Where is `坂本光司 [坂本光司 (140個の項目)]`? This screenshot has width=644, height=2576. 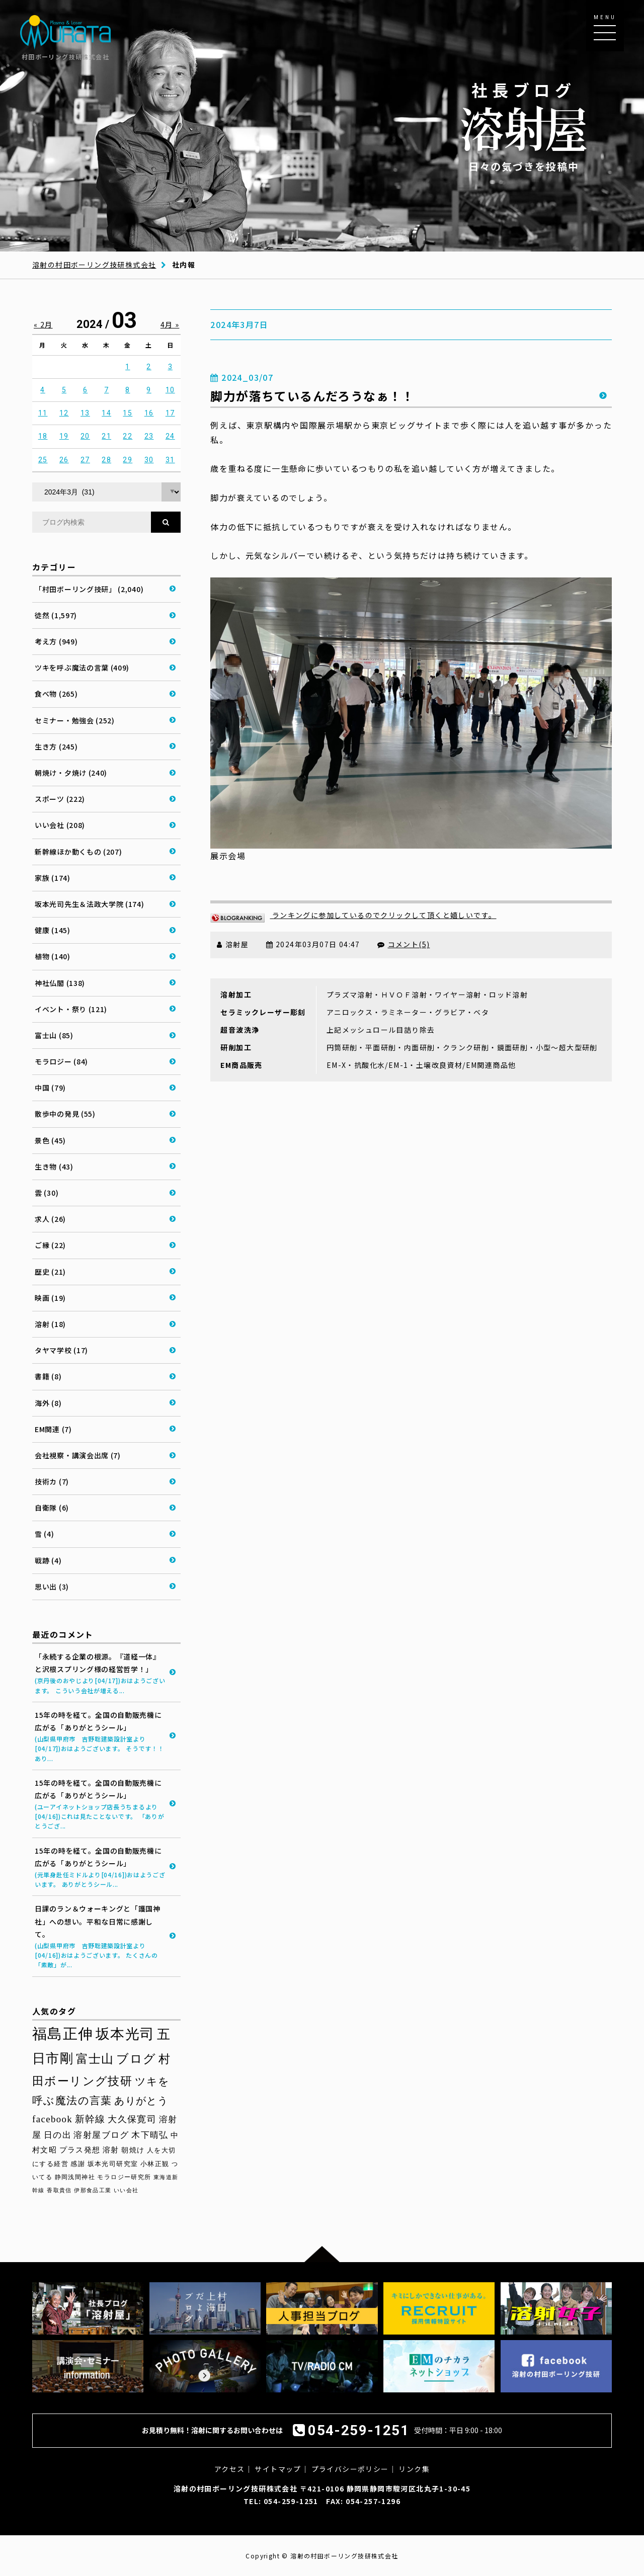 坂本光司 [坂本光司 (140個の項目)] is located at coordinates (125, 2034).